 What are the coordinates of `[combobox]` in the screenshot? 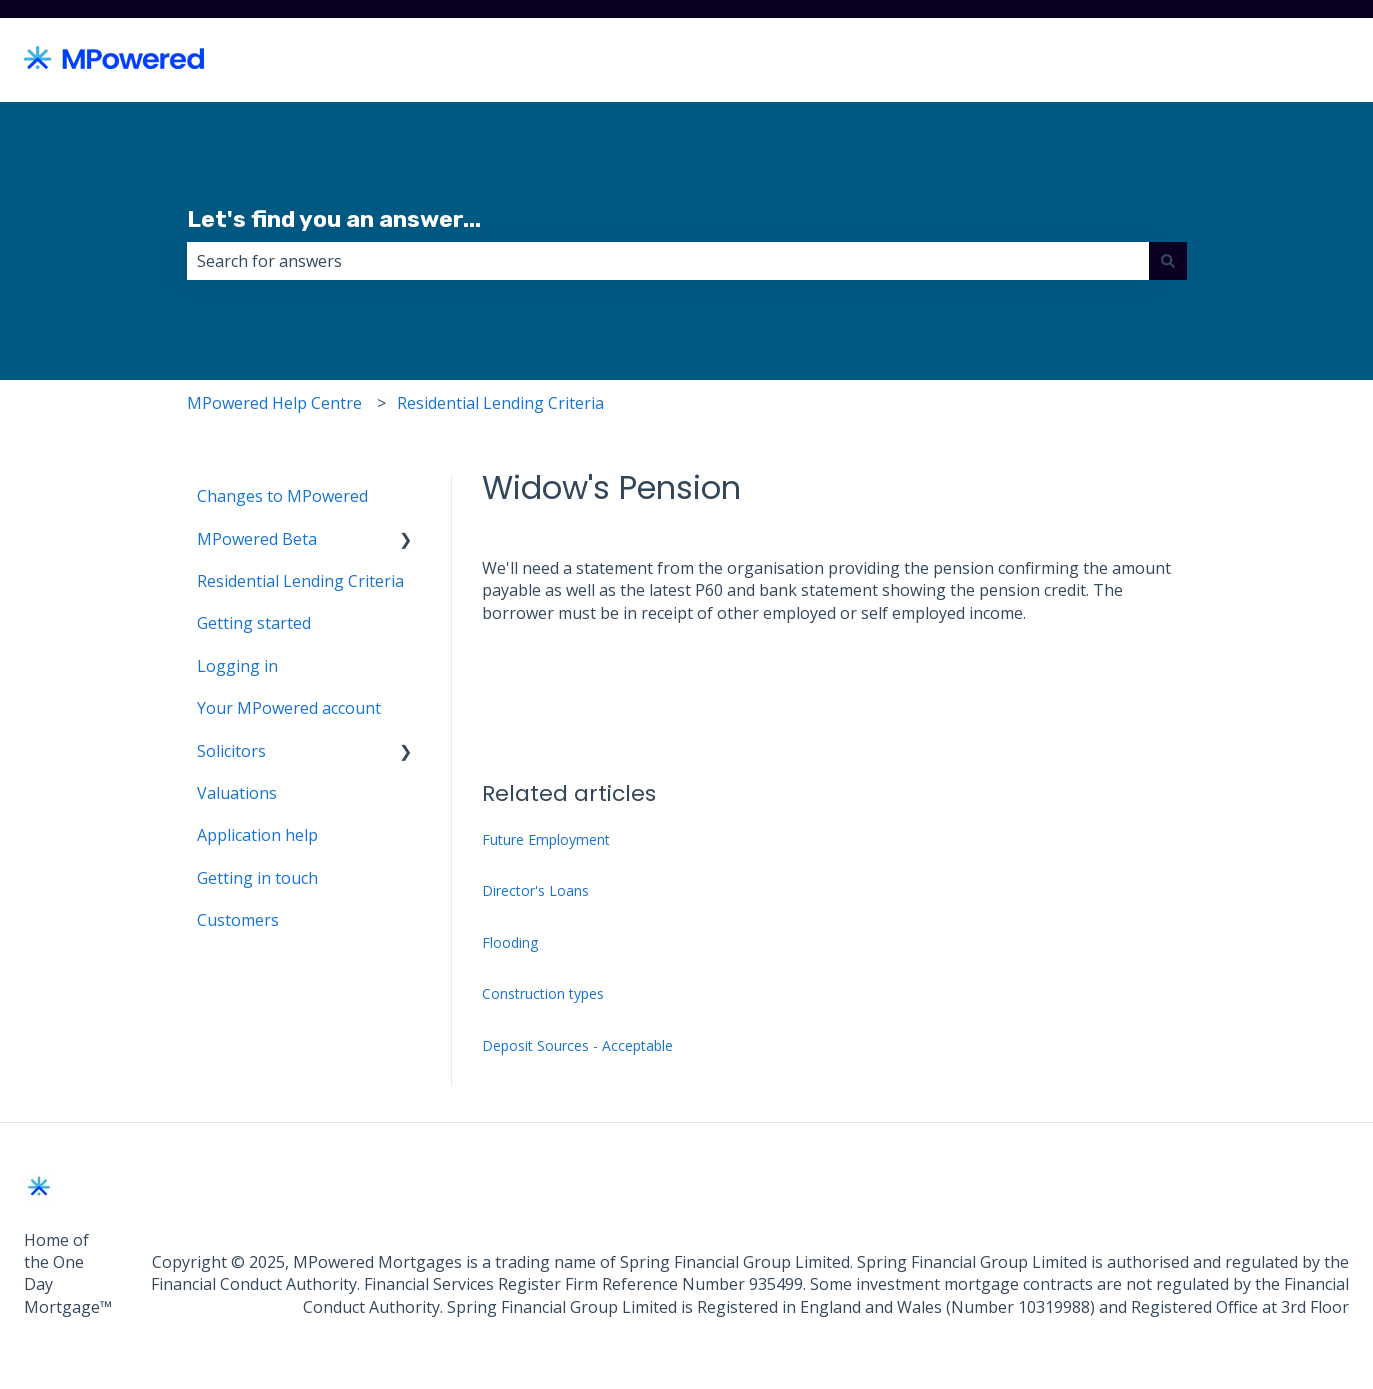 It's located at (668, 261).